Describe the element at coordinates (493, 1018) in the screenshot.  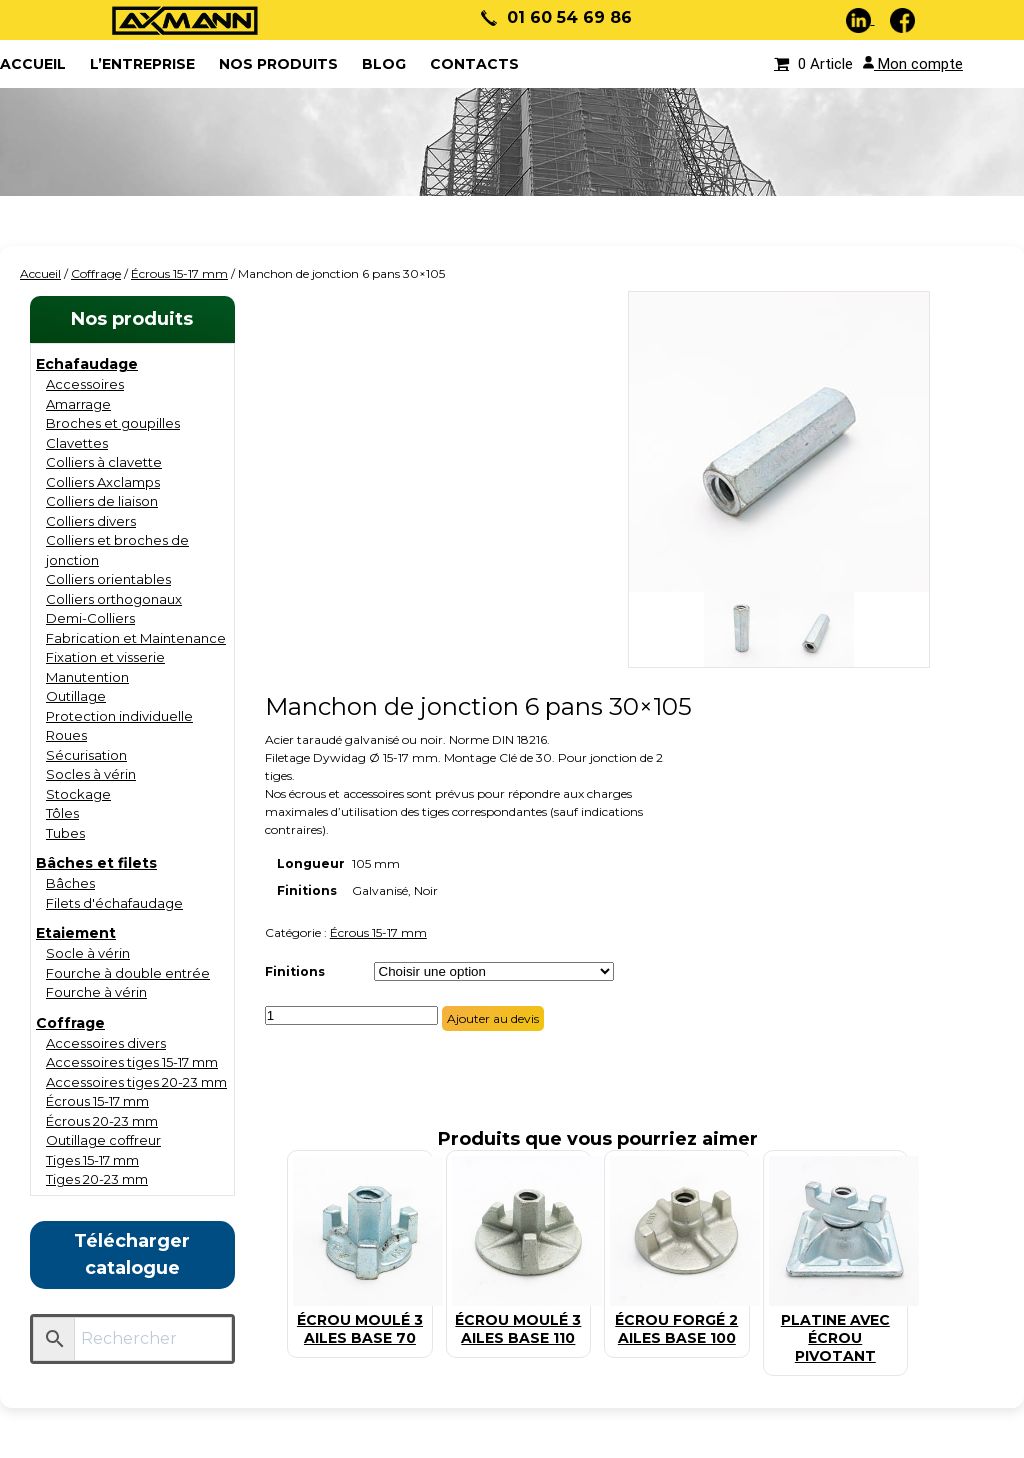
I see `Ajouter au devis` at that location.